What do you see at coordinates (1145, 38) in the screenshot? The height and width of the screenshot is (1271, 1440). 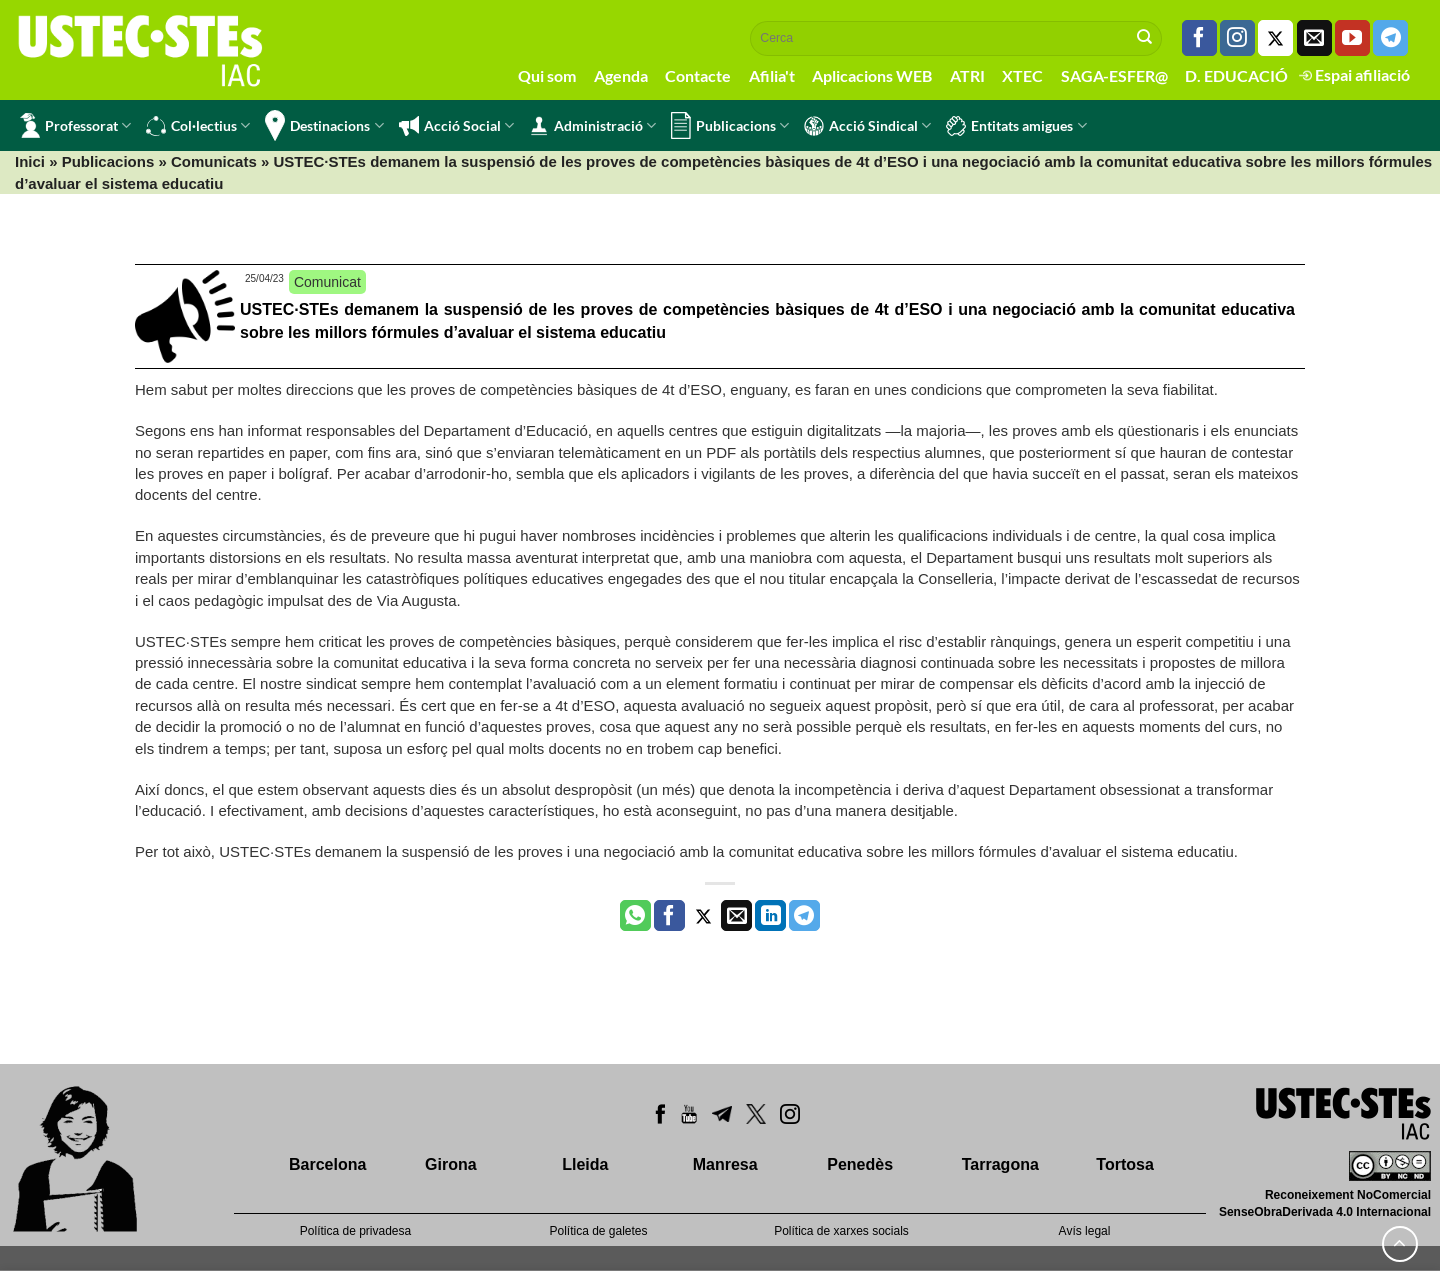 I see `[Submit]` at bounding box center [1145, 38].